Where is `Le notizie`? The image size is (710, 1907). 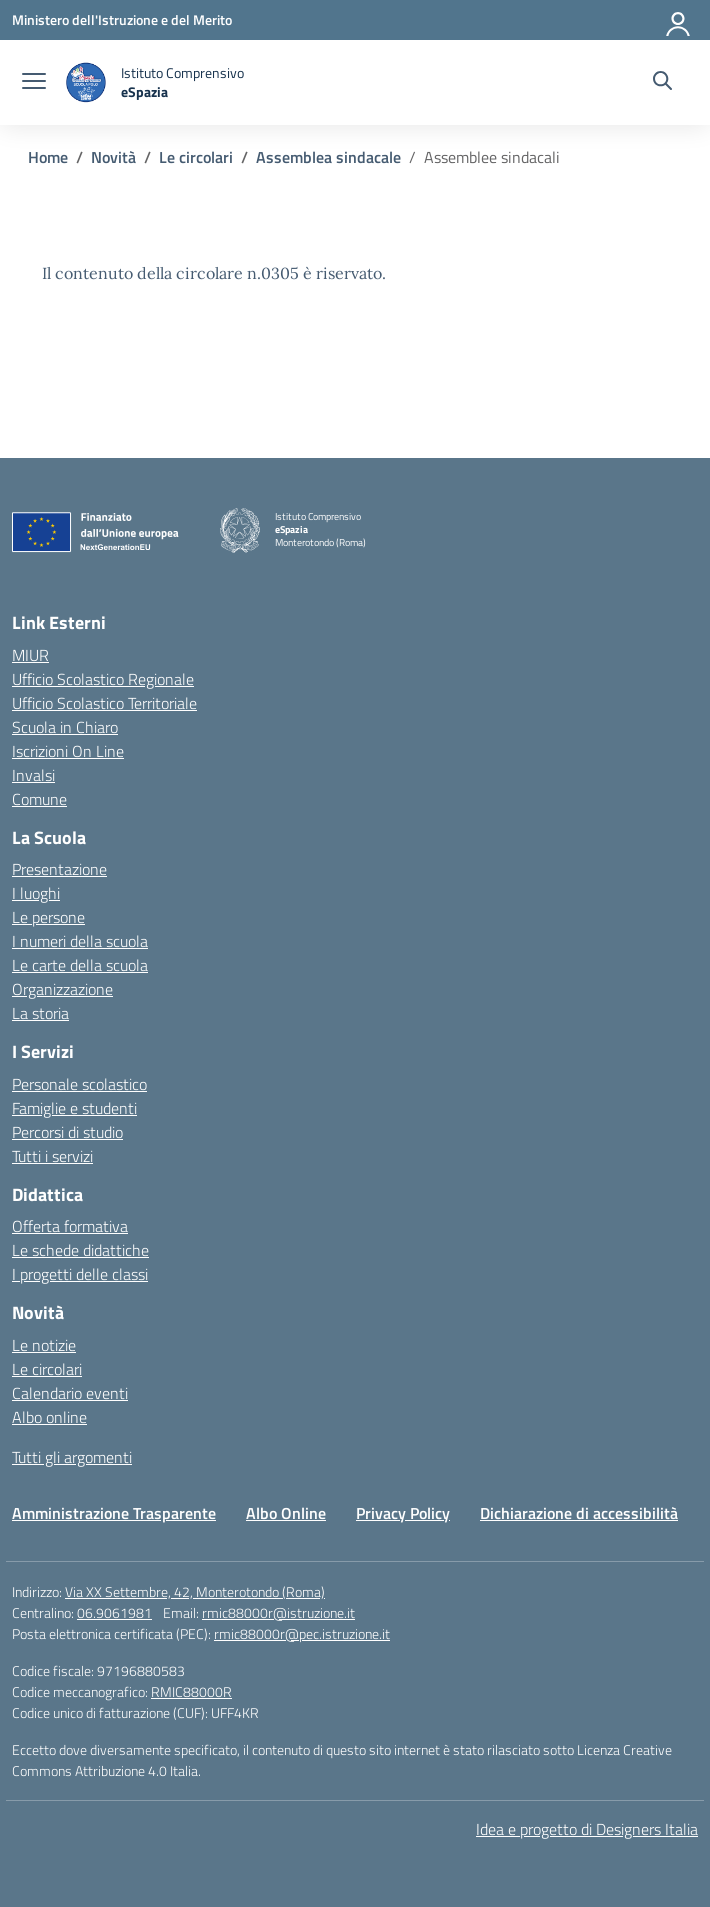
Le notizie is located at coordinates (44, 1345).